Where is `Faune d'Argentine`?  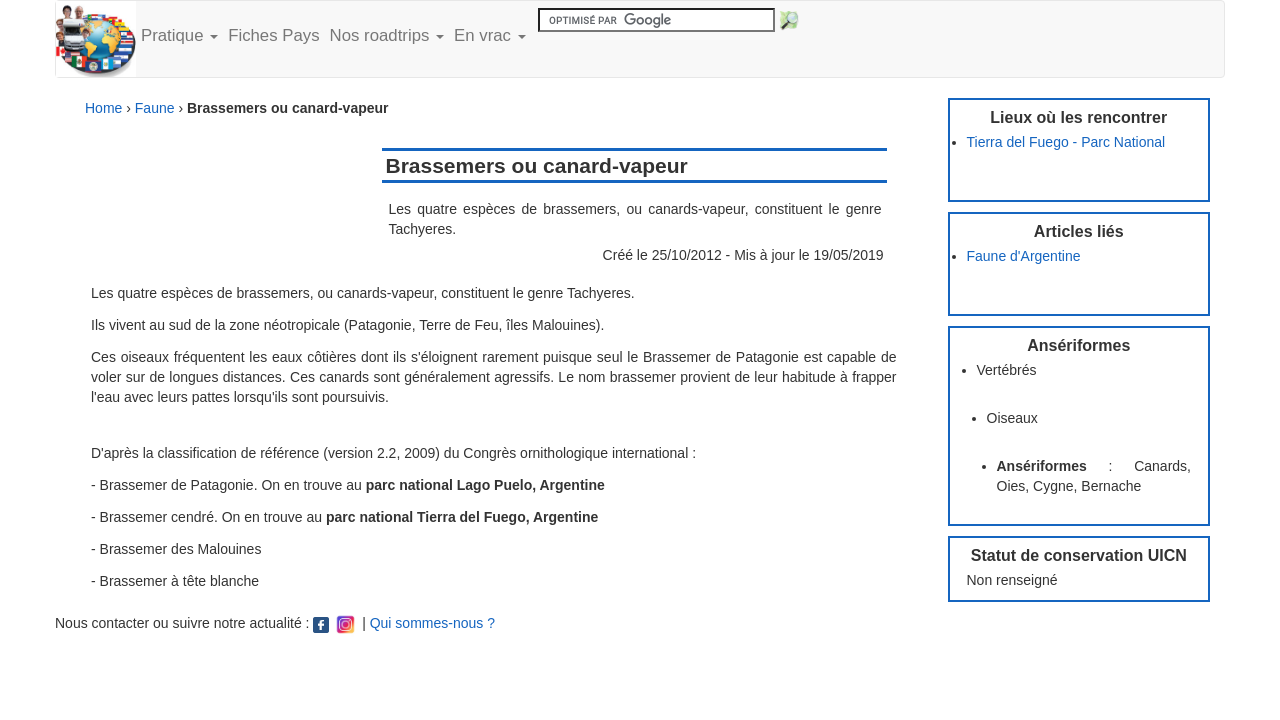 Faune d'Argentine is located at coordinates (1024, 256).